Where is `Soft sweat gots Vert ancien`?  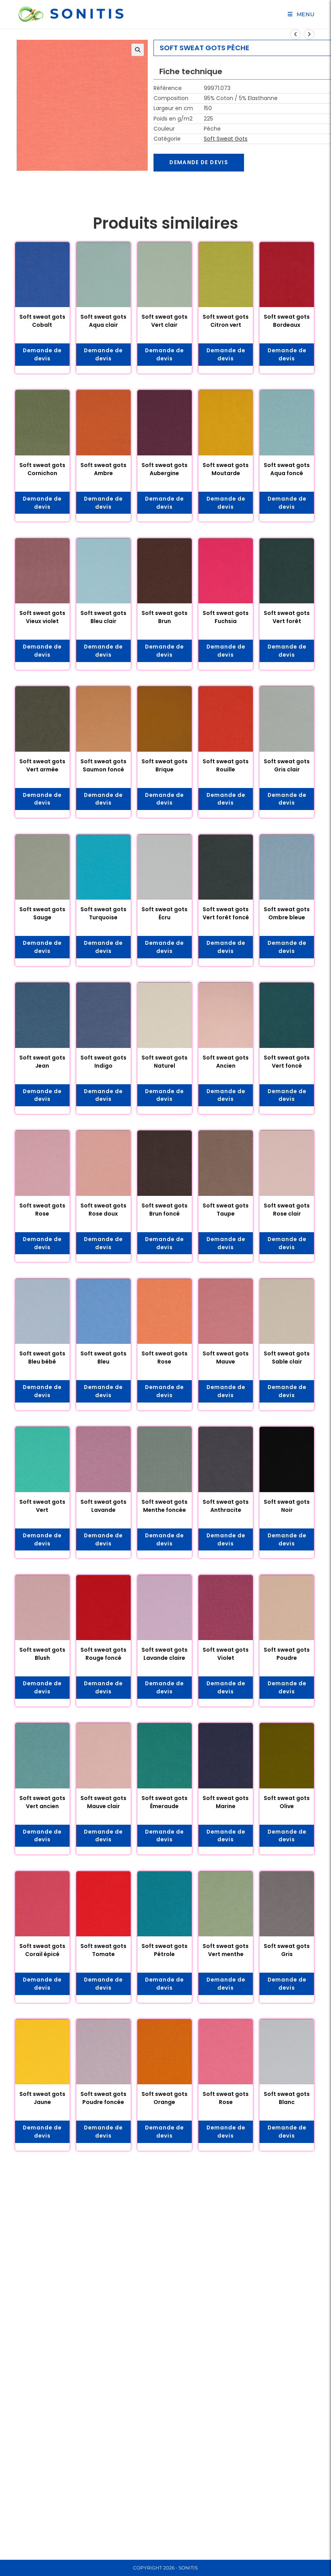
Soft sweat gots Vert ancien is located at coordinates (42, 1804).